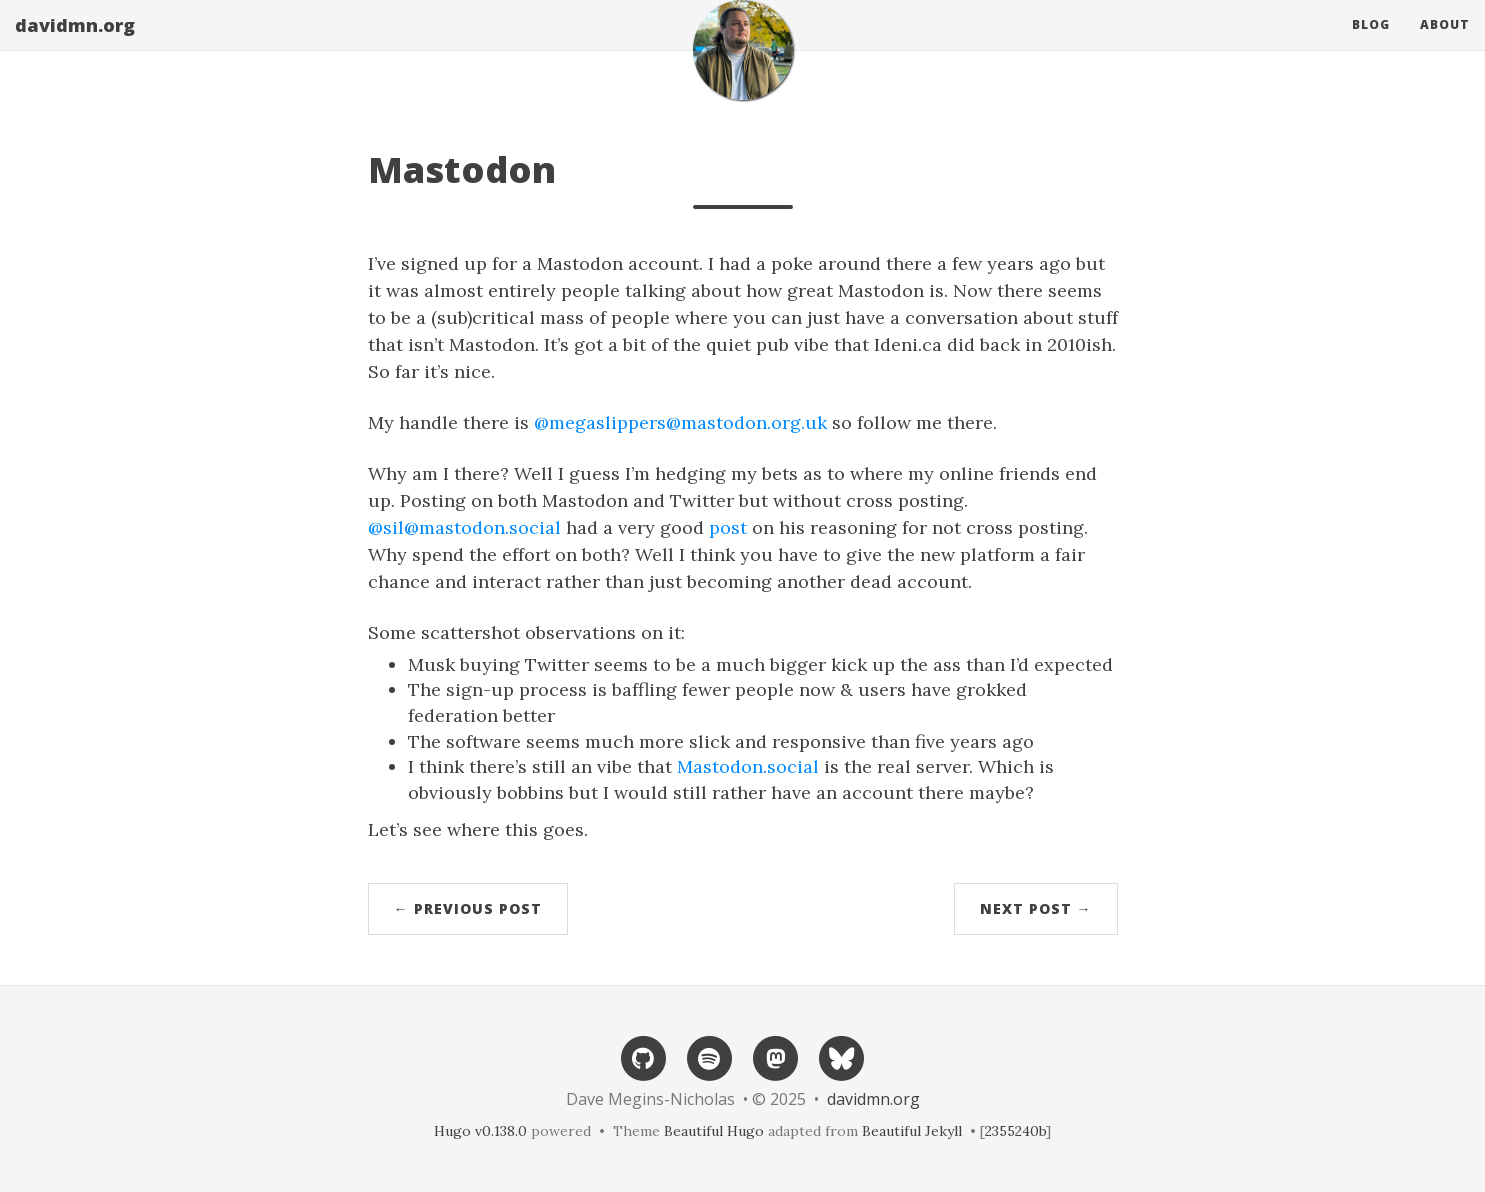  I want to click on Next Post →, so click(1036, 908).